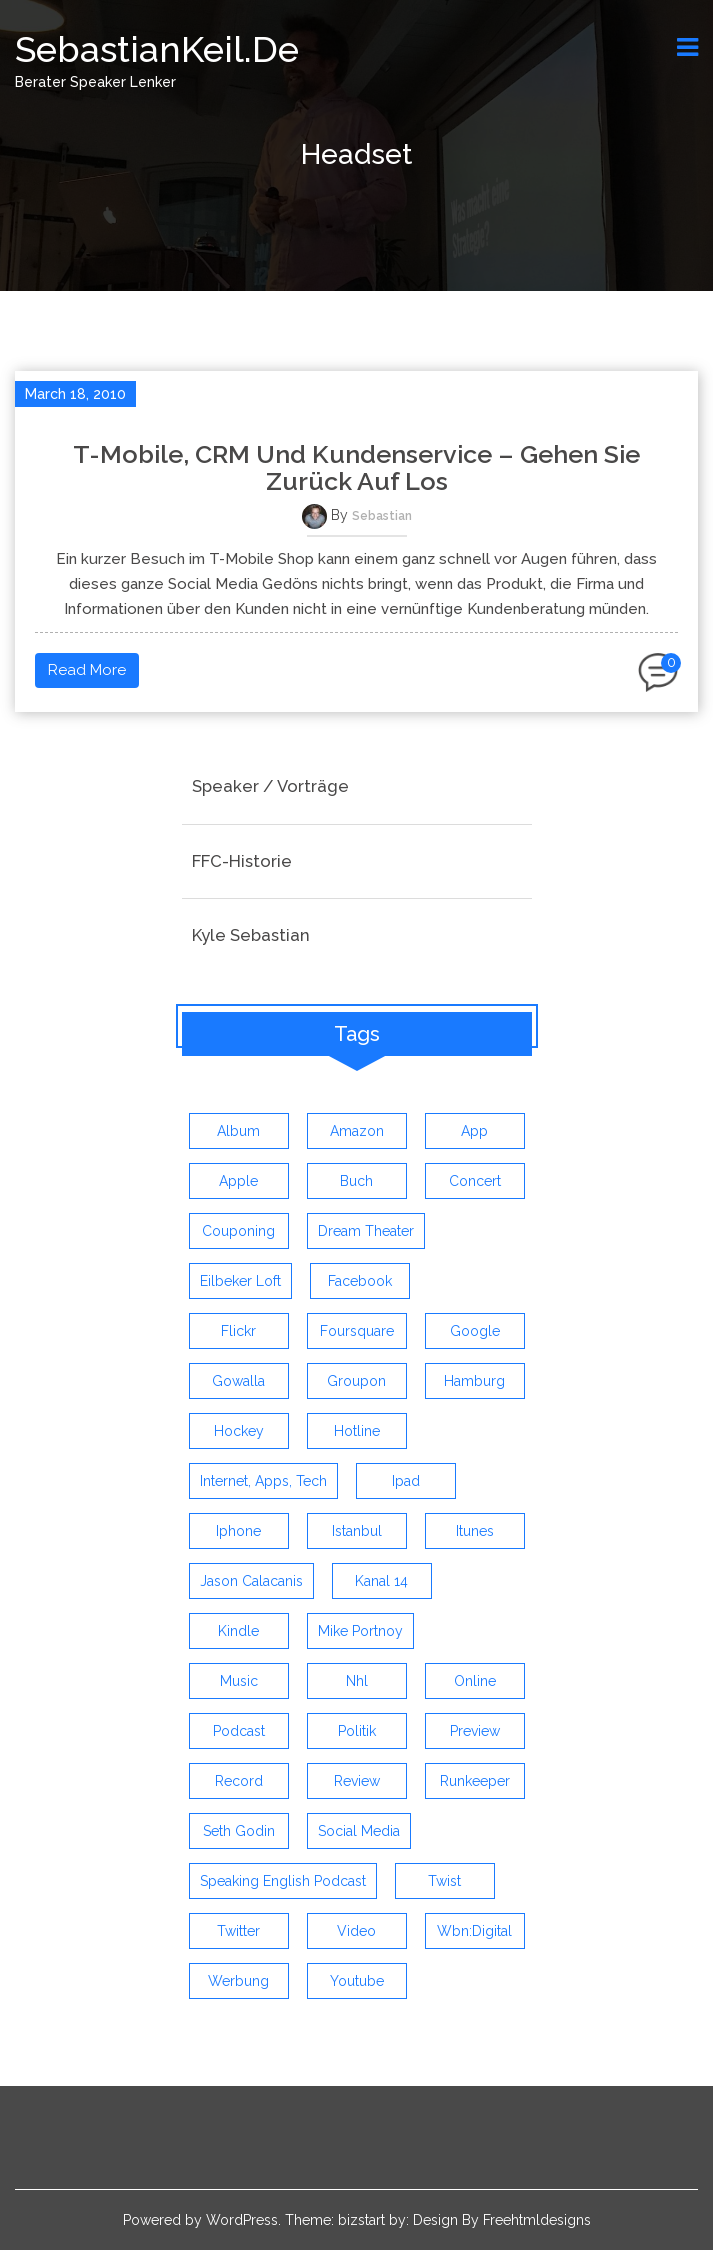  I want to click on hamburg [hamburg (5 items)], so click(474, 1381).